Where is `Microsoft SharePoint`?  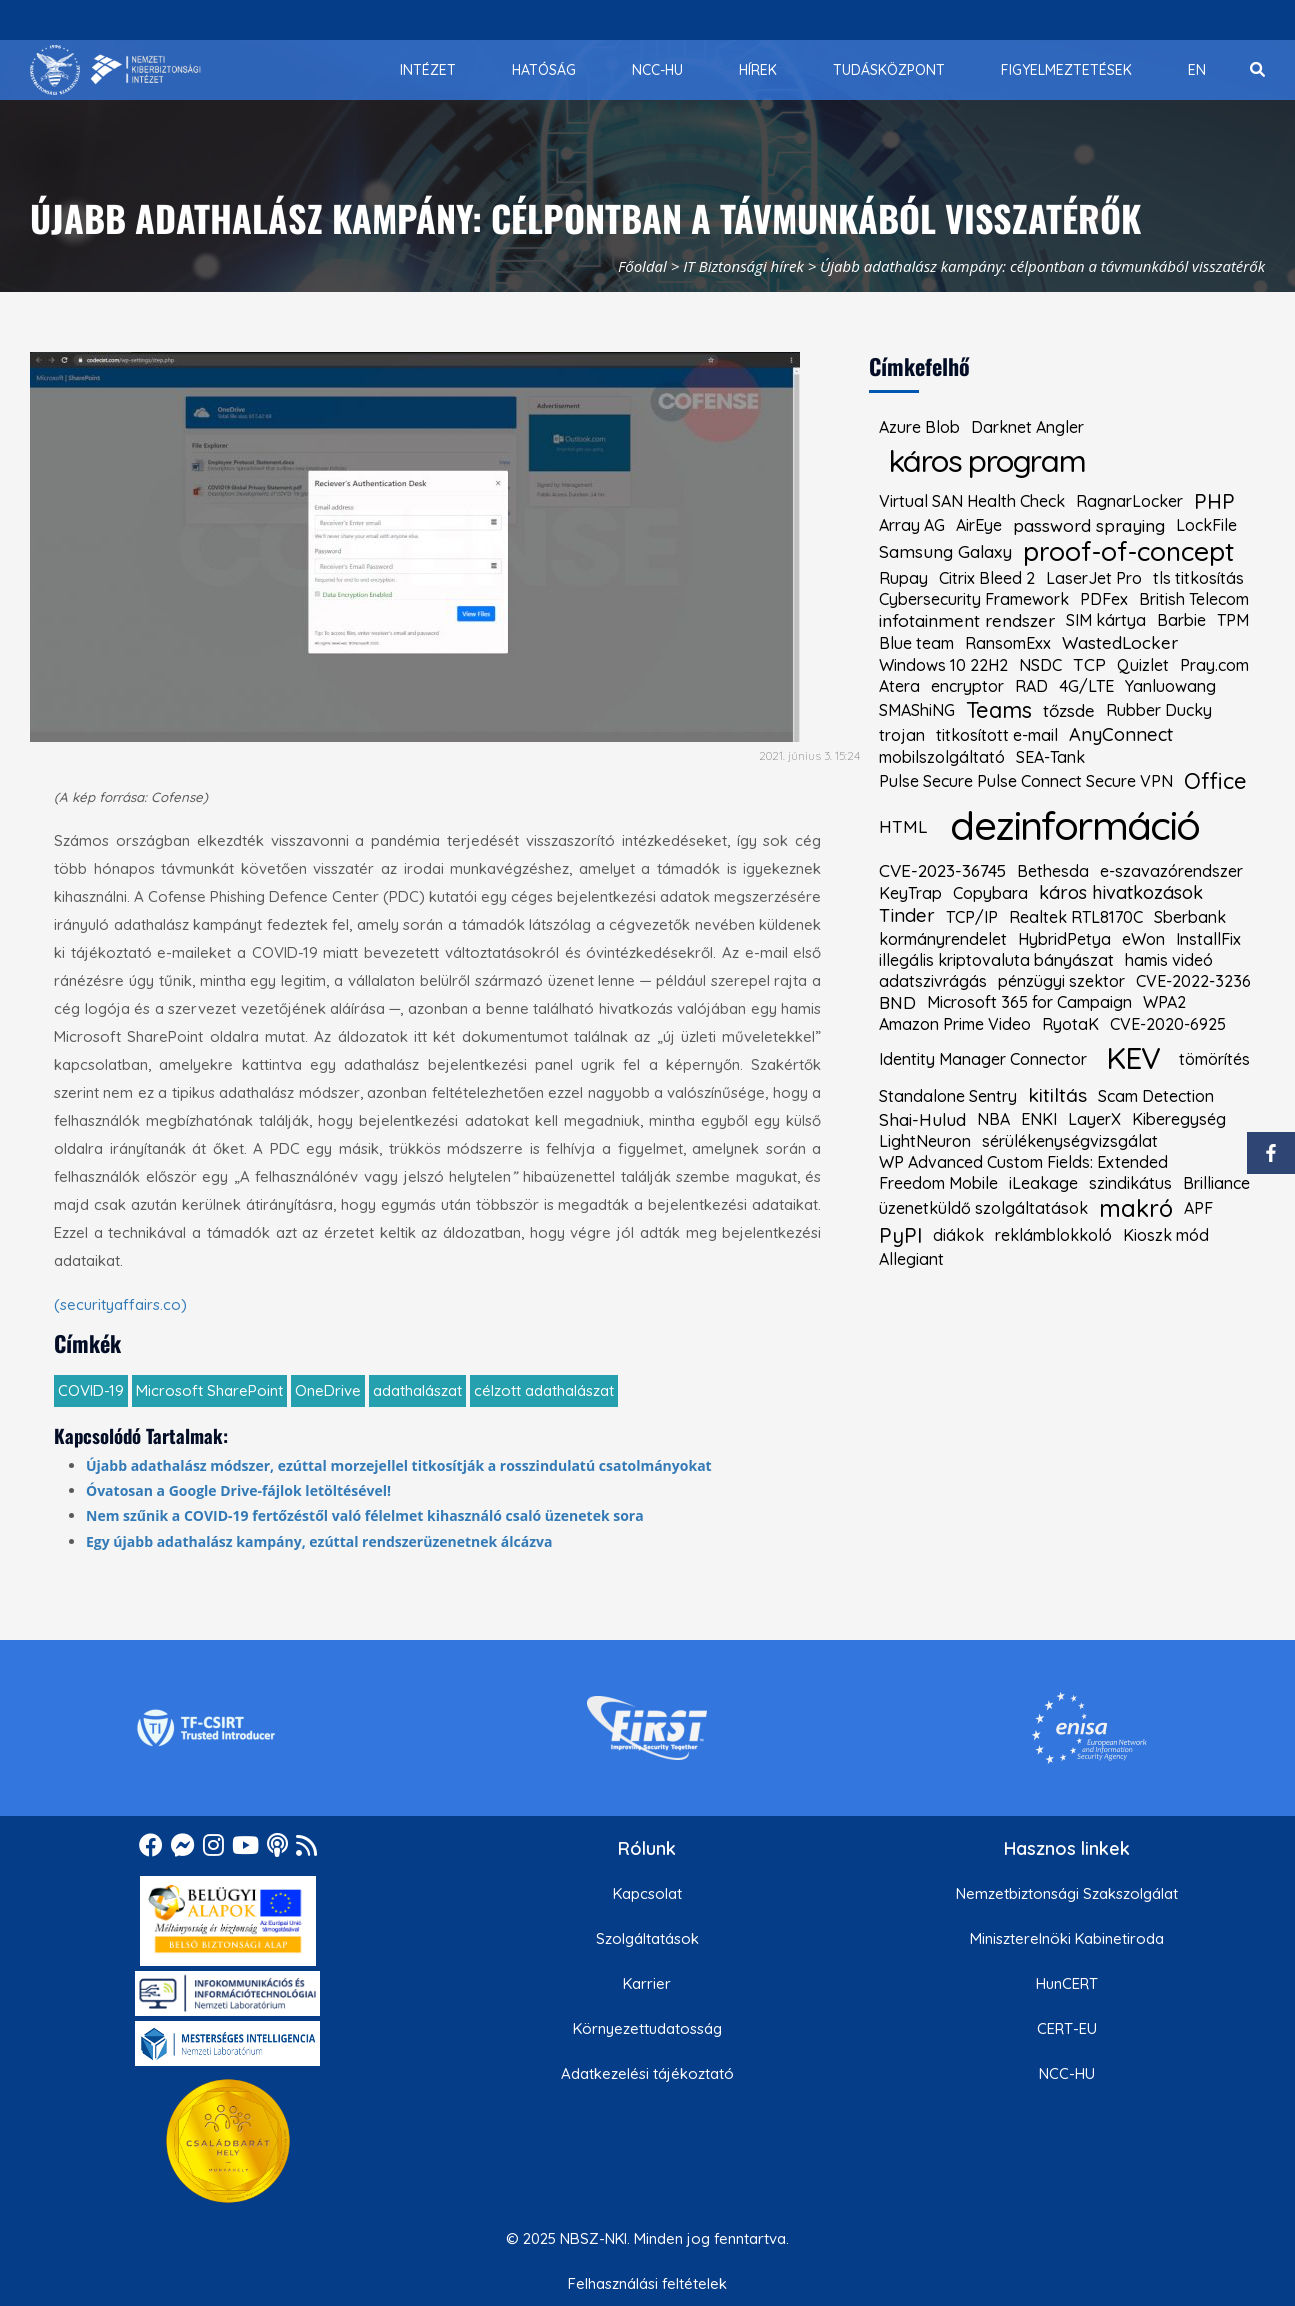 Microsoft SharePoint is located at coordinates (209, 1390).